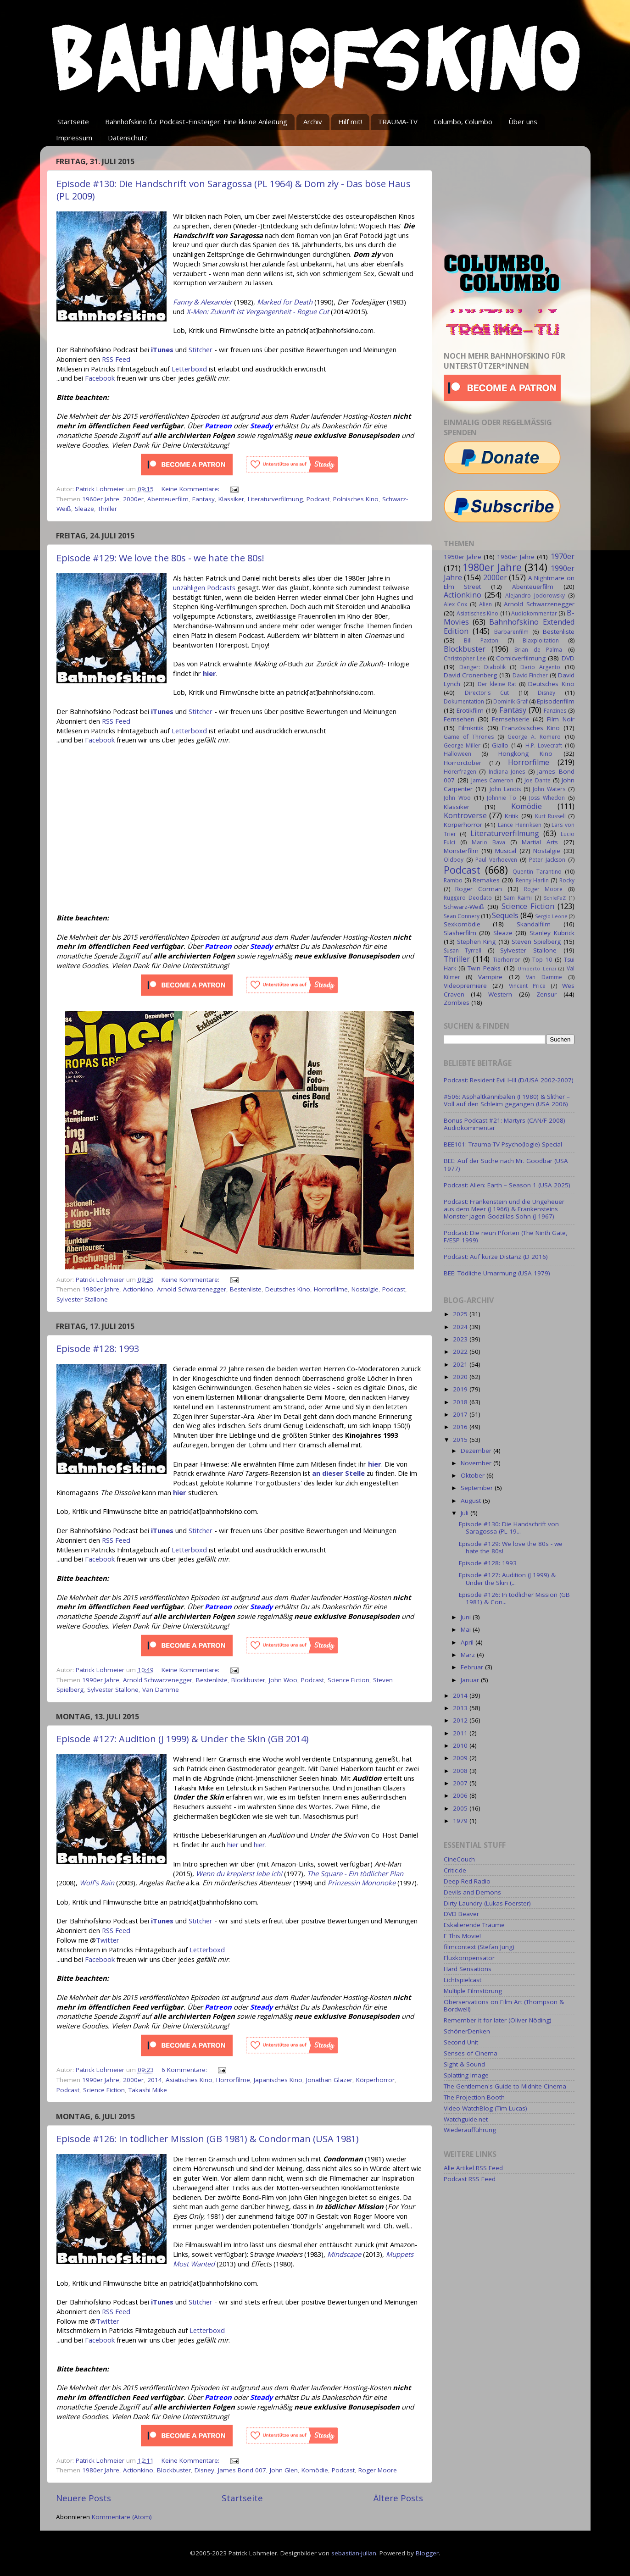  I want to click on Skandalfilm, so click(534, 924).